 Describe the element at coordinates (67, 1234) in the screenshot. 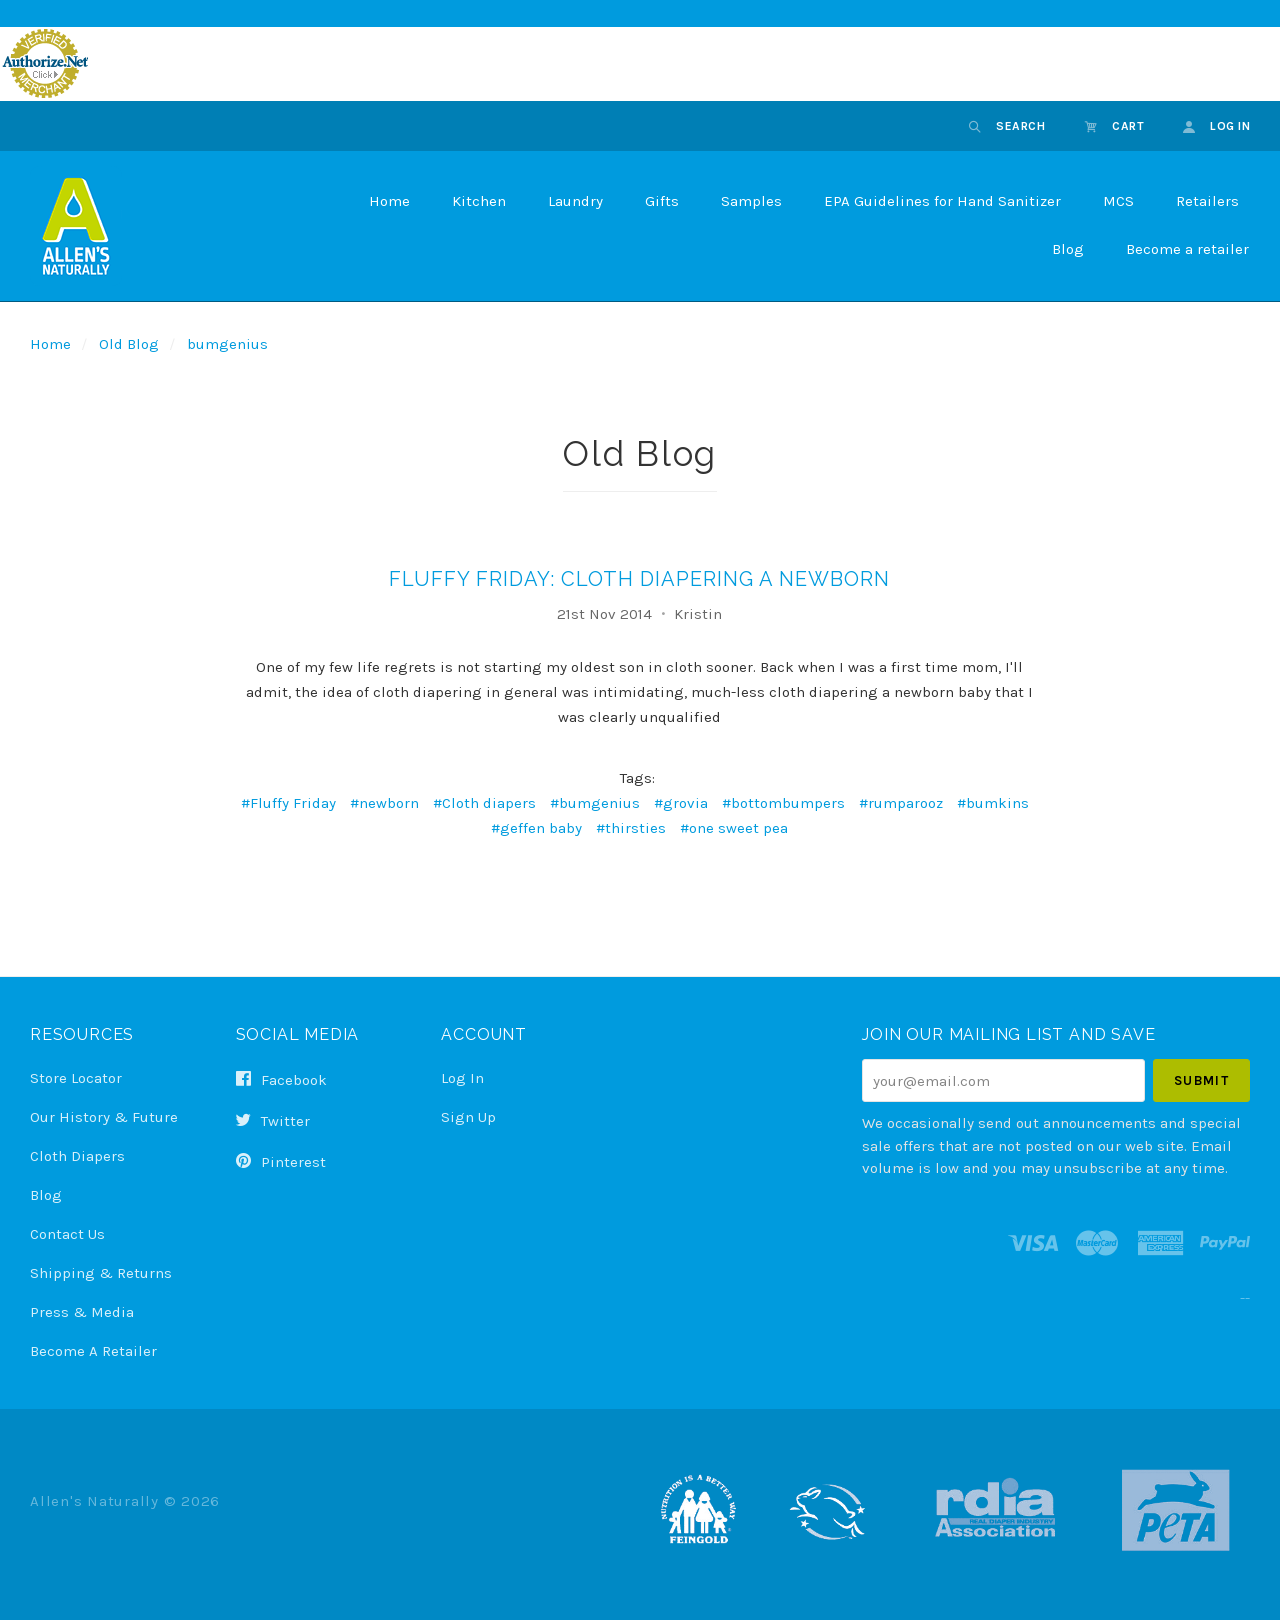

I see `Contact Us` at that location.